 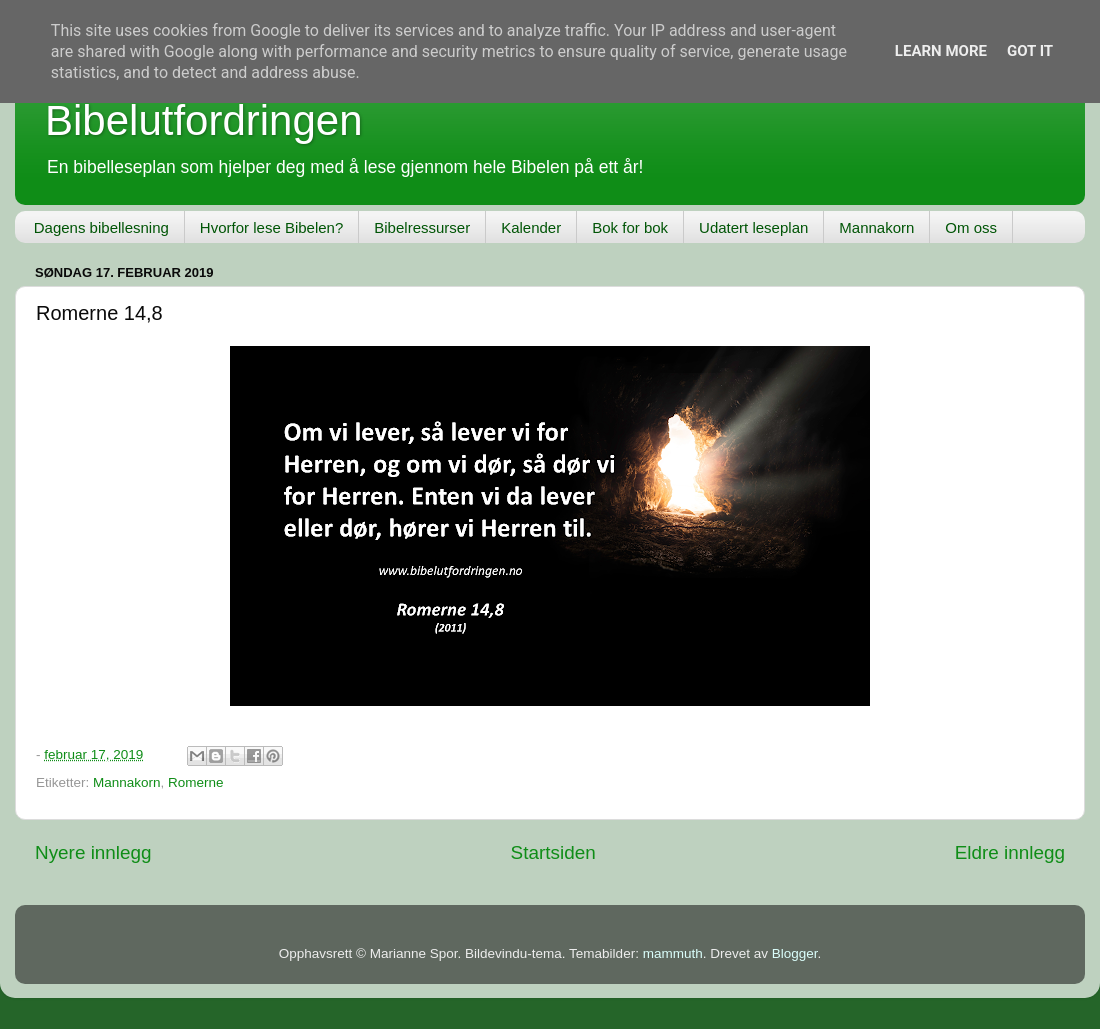 What do you see at coordinates (941, 51) in the screenshot?
I see `Learn More` at bounding box center [941, 51].